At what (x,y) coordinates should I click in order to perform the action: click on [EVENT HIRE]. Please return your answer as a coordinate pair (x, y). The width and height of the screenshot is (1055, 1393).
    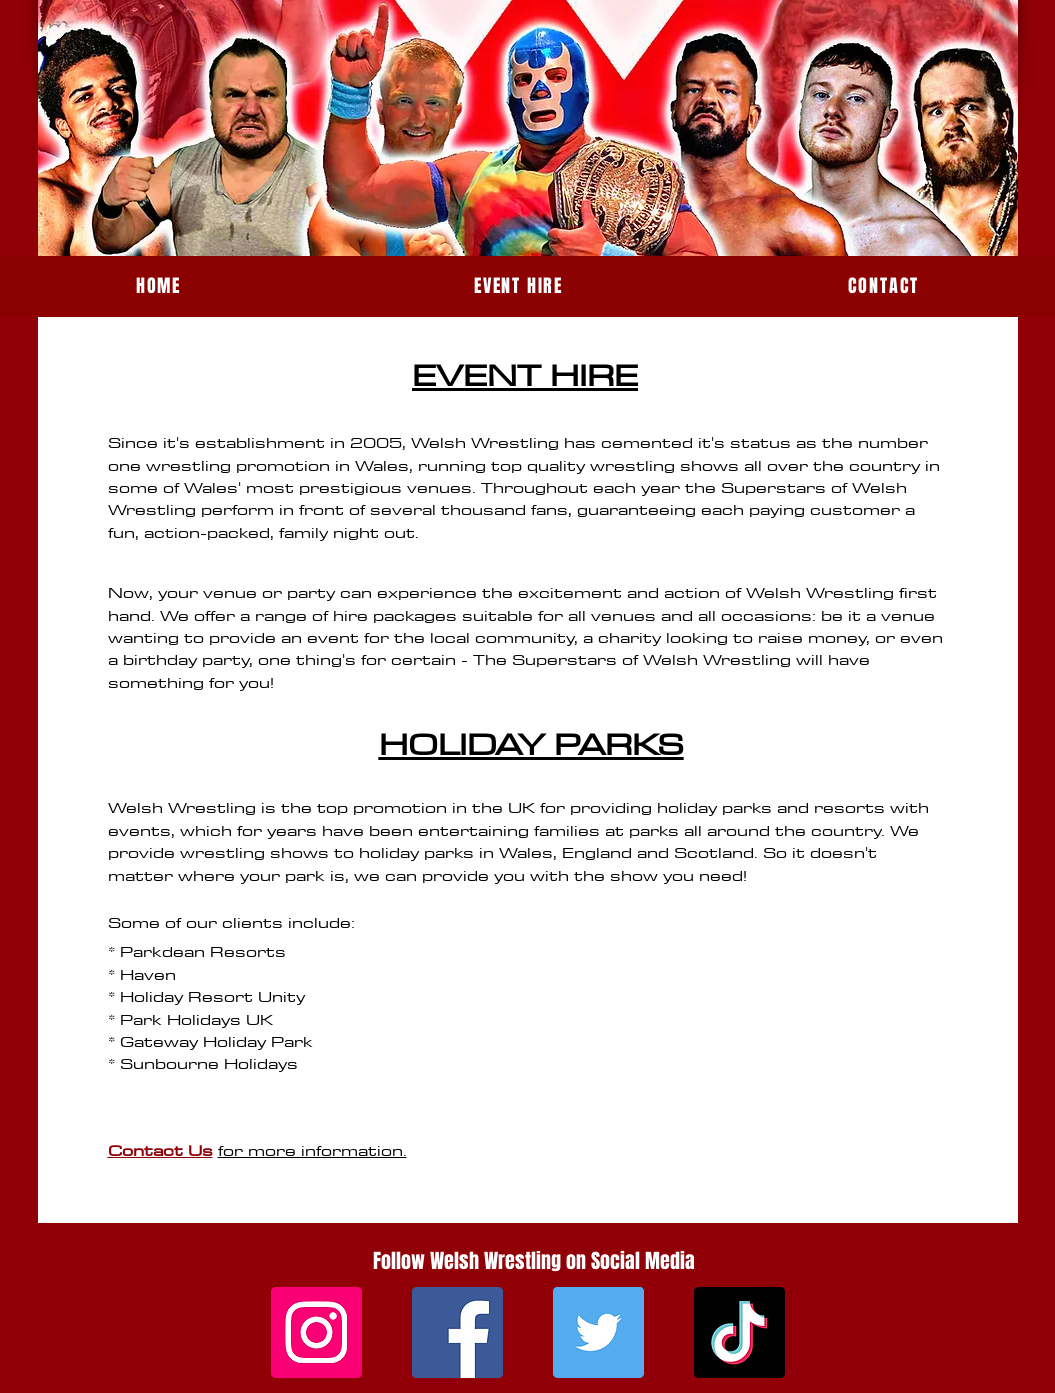
    Looking at the image, I should click on (521, 286).